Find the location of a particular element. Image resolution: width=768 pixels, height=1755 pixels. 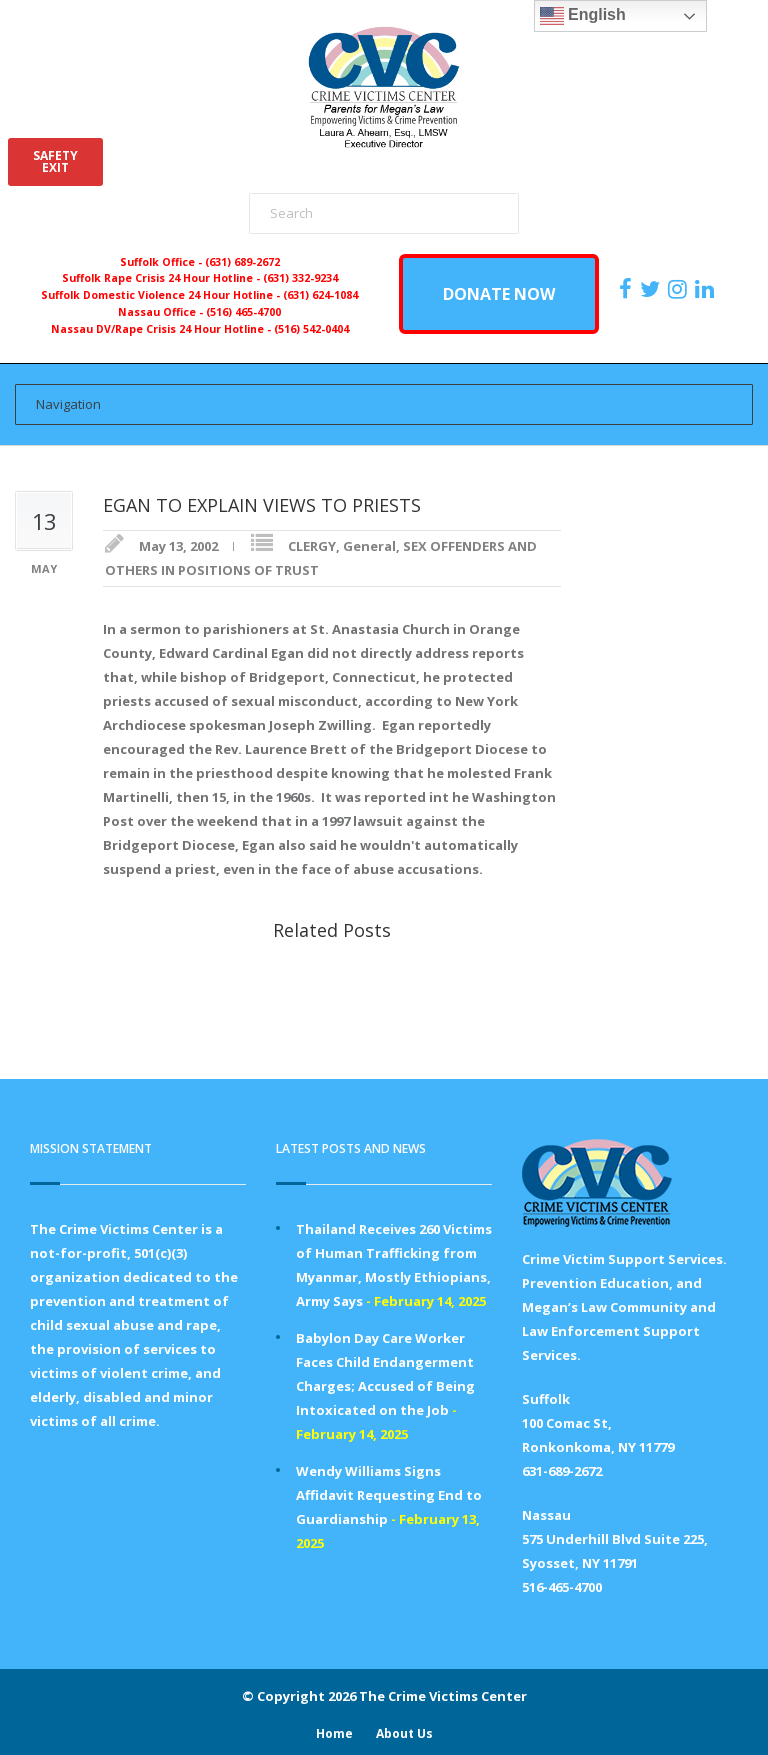

DONATE NOW is located at coordinates (499, 294).